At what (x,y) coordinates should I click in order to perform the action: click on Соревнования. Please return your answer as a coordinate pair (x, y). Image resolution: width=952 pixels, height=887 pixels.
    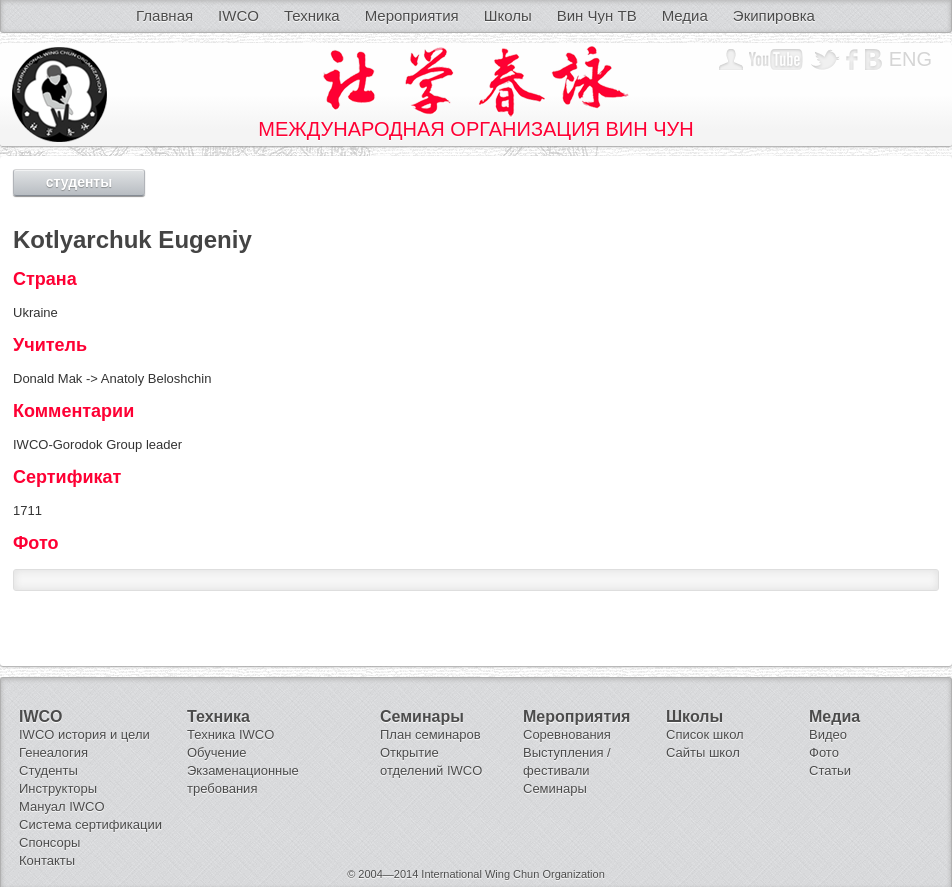
    Looking at the image, I should click on (567, 734).